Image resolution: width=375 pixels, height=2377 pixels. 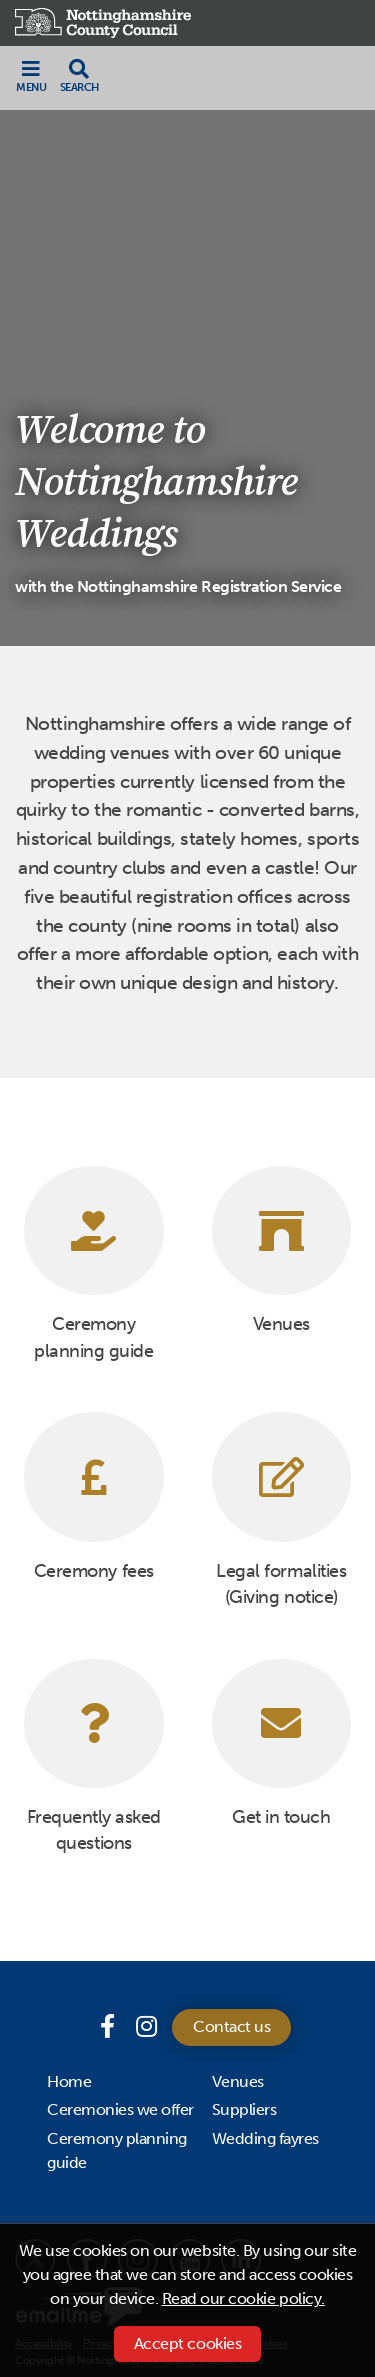 I want to click on Home, so click(x=69, y=2081).